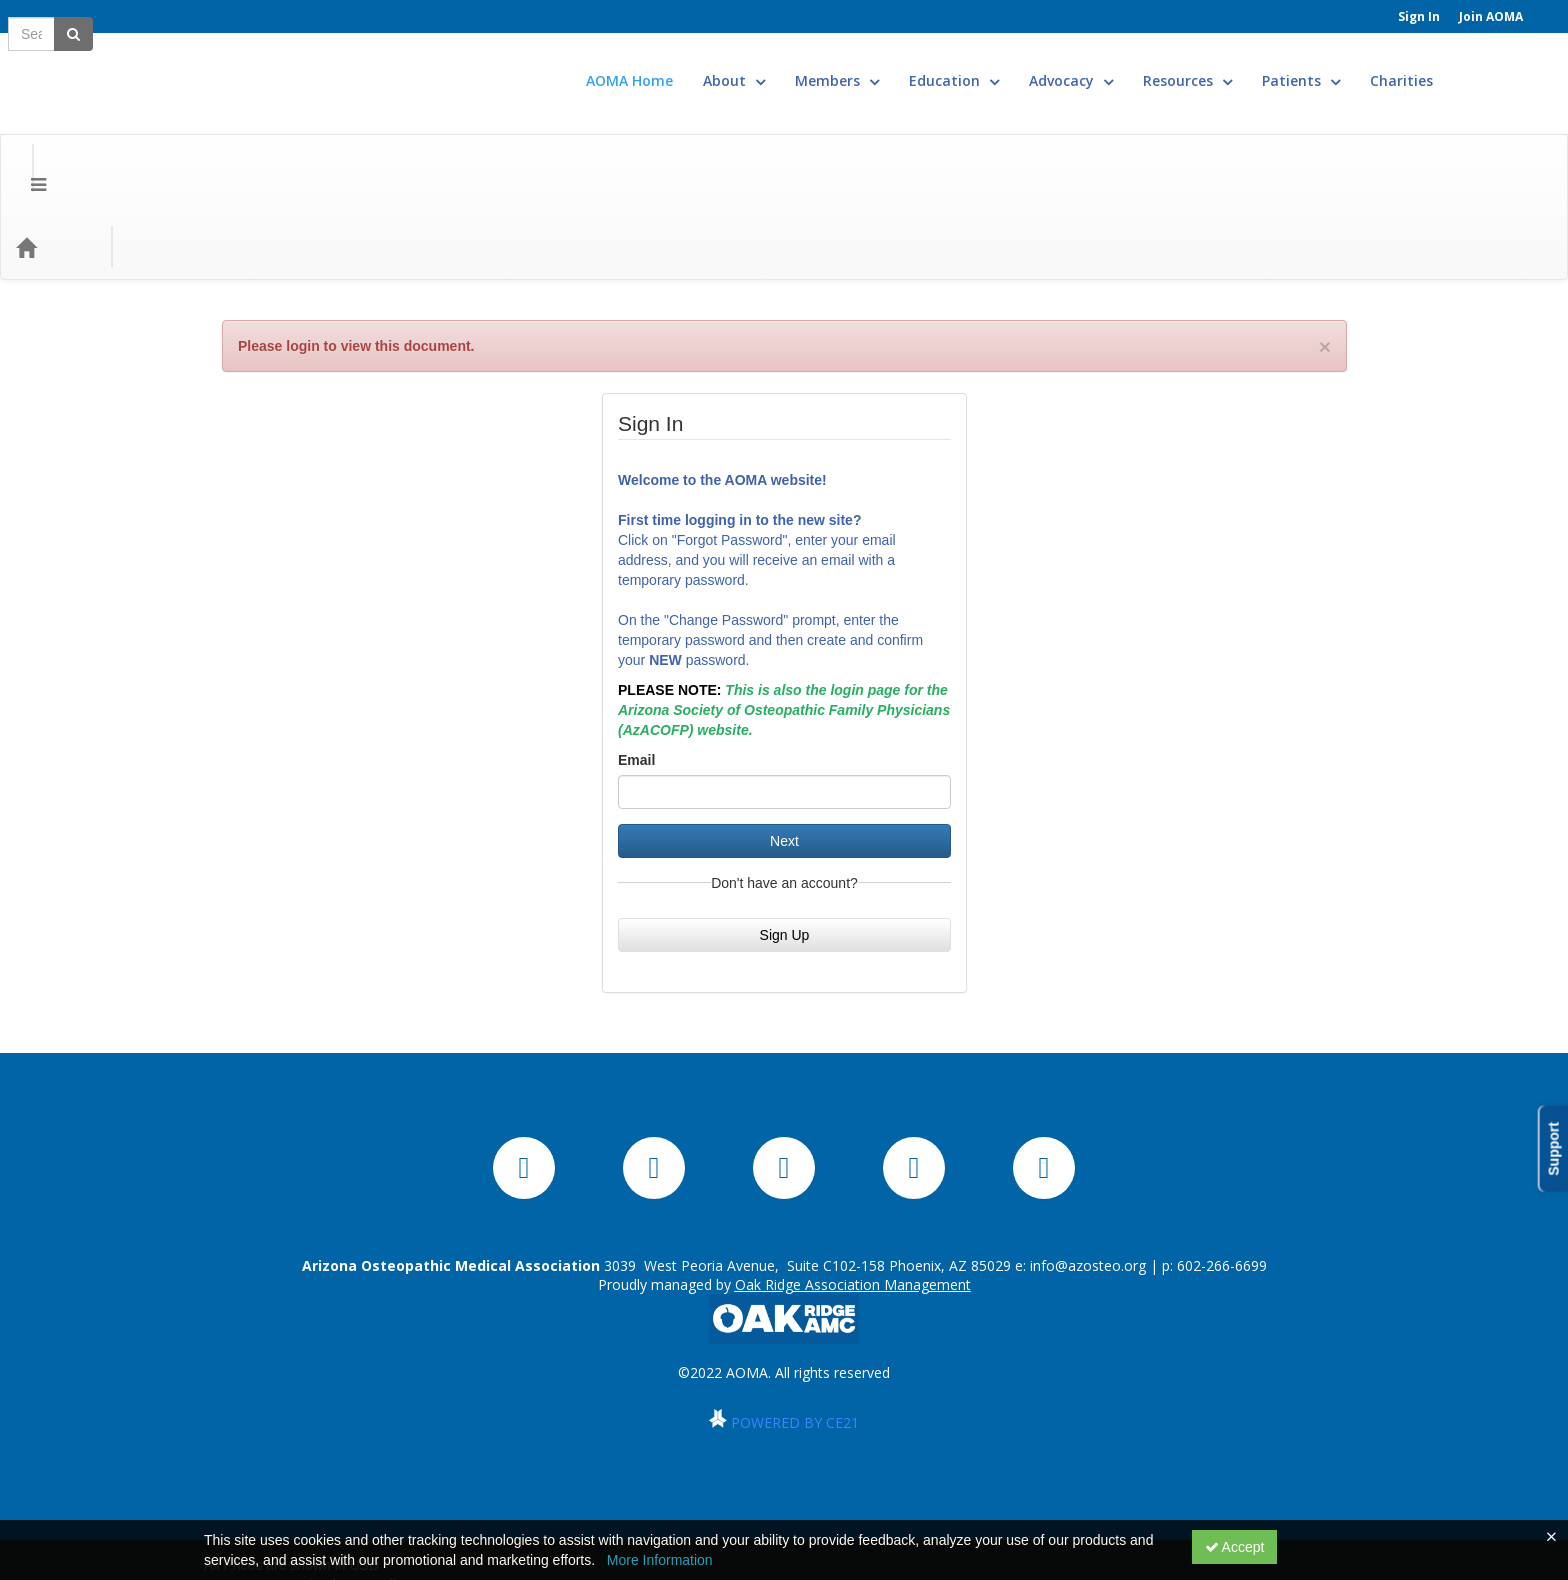  I want to click on AOMA Home, so click(689, 65).